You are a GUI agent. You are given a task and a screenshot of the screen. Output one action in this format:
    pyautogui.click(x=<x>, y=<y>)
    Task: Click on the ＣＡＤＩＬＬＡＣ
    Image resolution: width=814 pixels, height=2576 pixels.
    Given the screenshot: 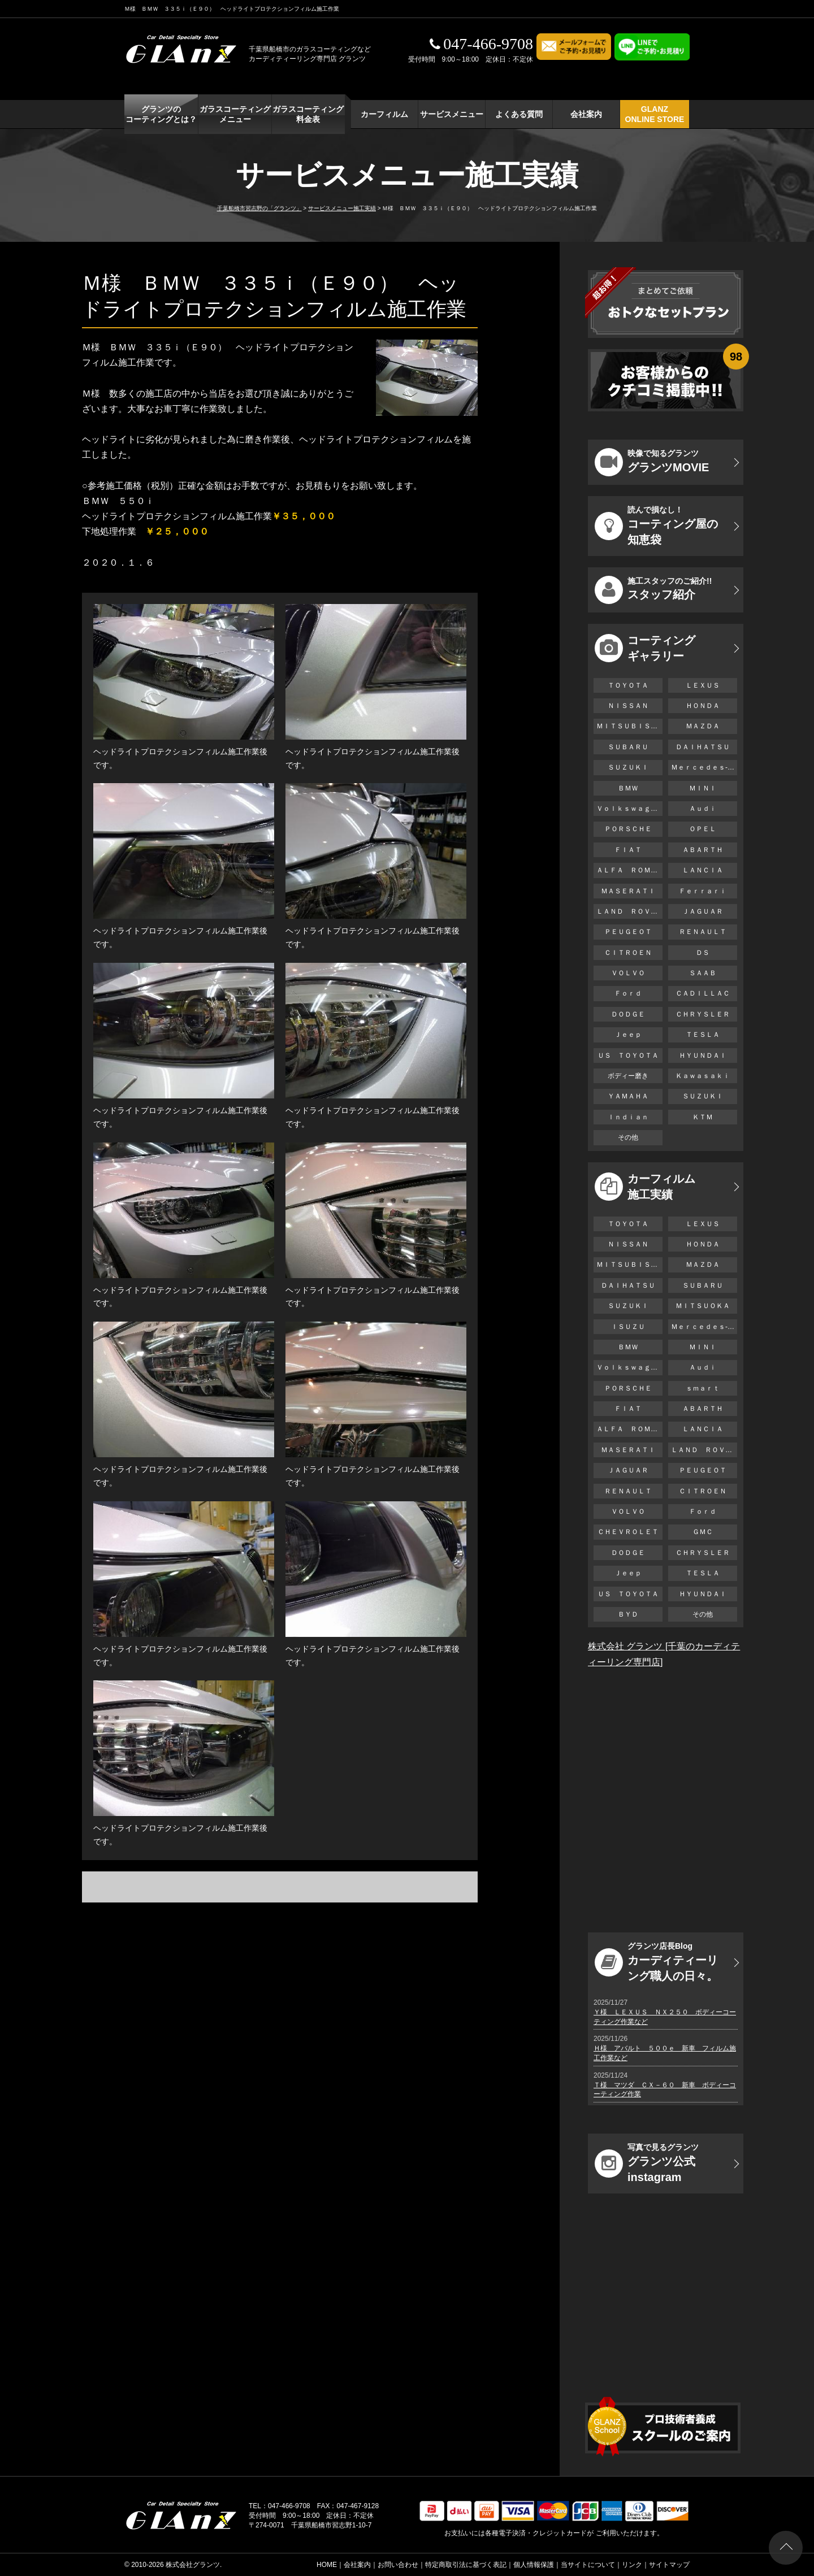 What is the action you would take?
    pyautogui.click(x=703, y=993)
    